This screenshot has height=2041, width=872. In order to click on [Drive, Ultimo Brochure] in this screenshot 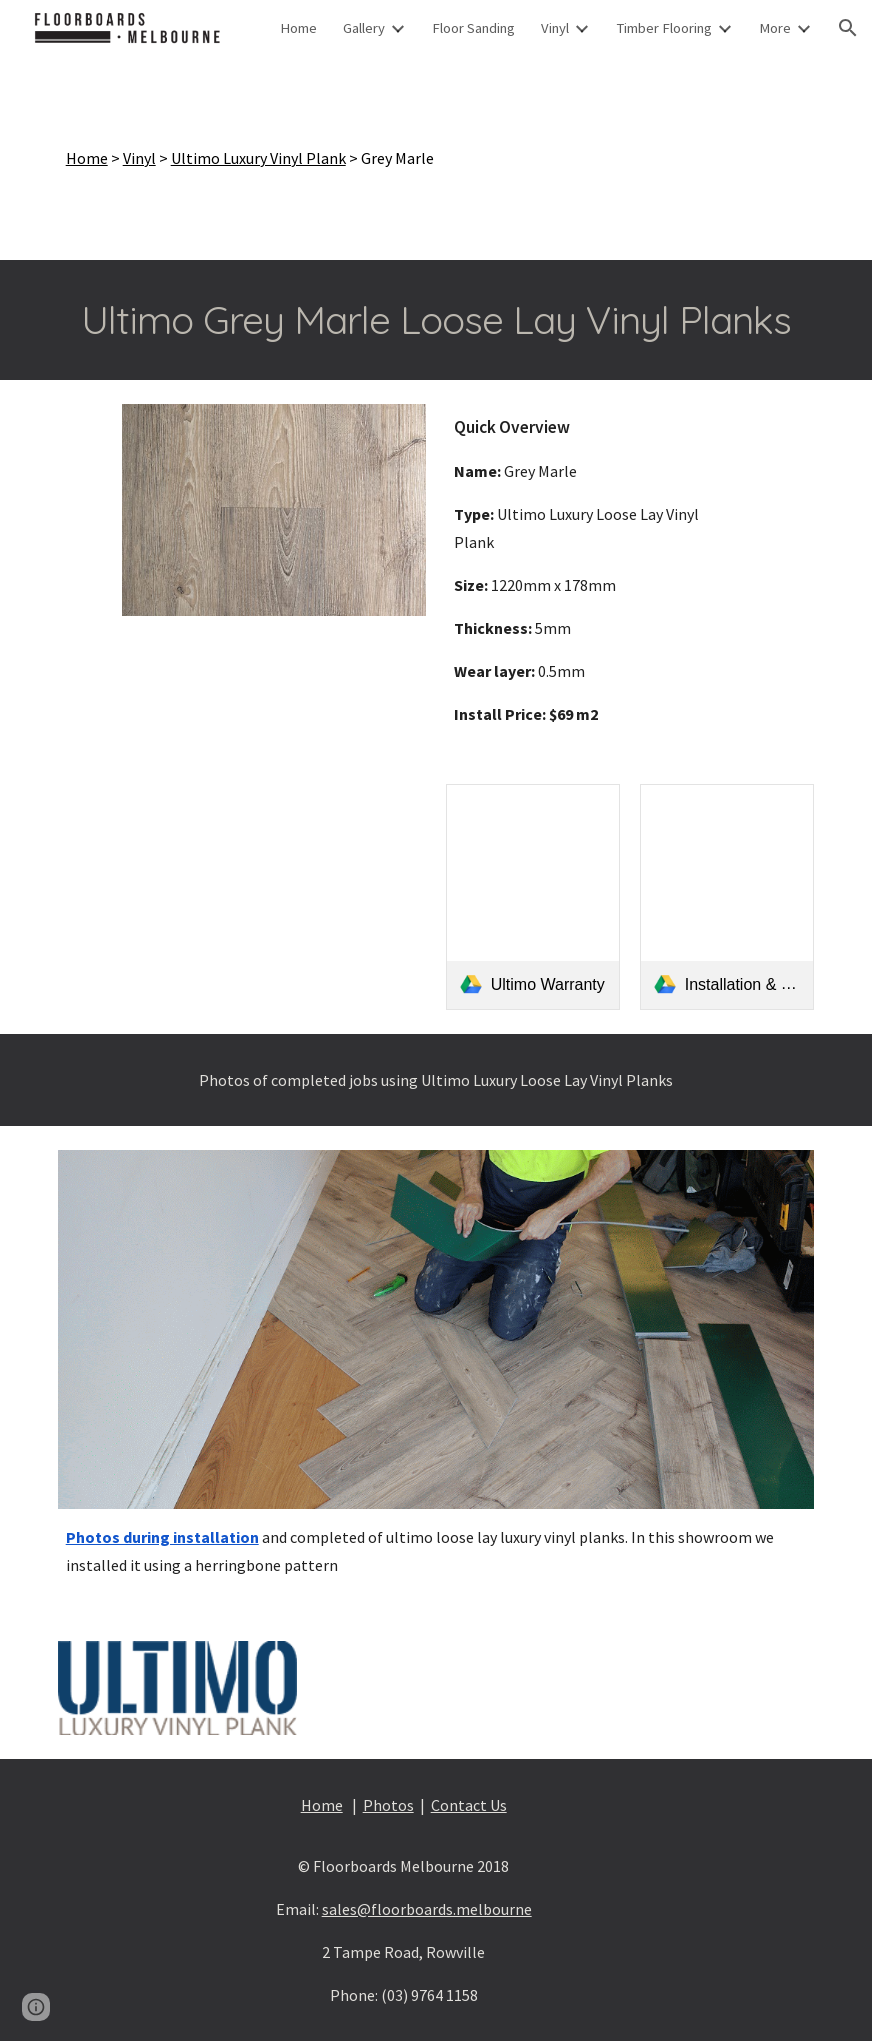, I will do `click(242, 897)`.